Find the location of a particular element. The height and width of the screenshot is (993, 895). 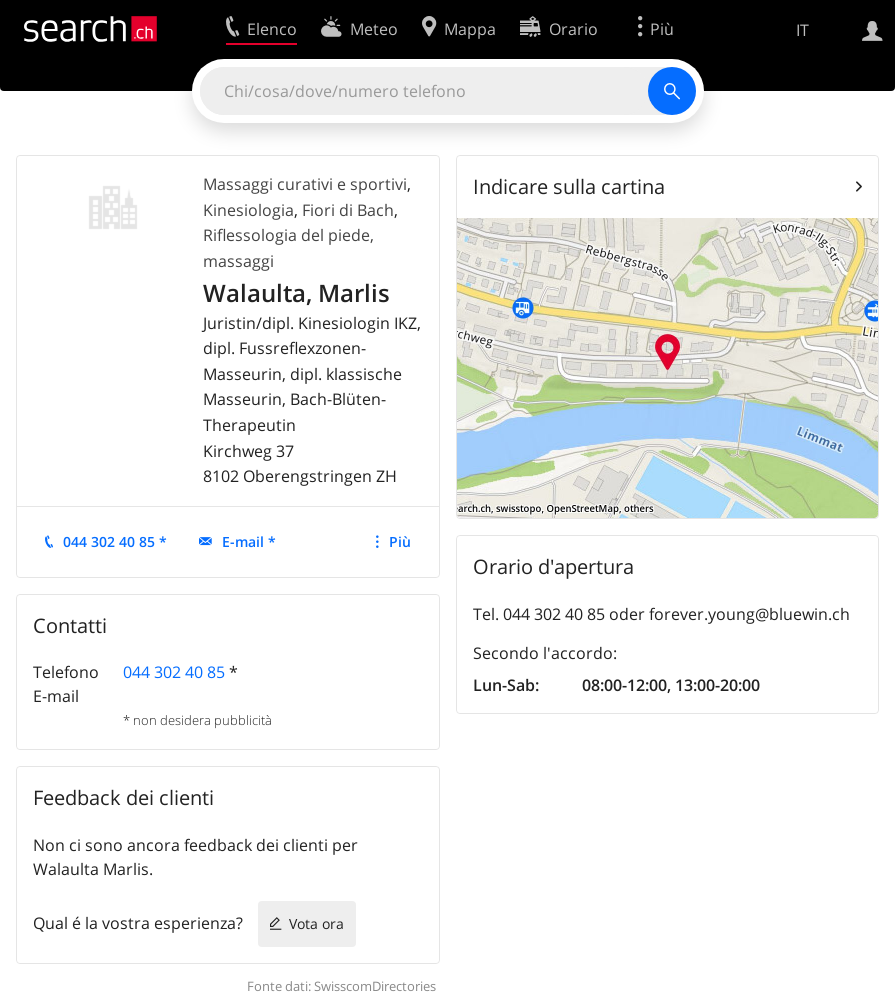

Vota ora is located at coordinates (316, 923).